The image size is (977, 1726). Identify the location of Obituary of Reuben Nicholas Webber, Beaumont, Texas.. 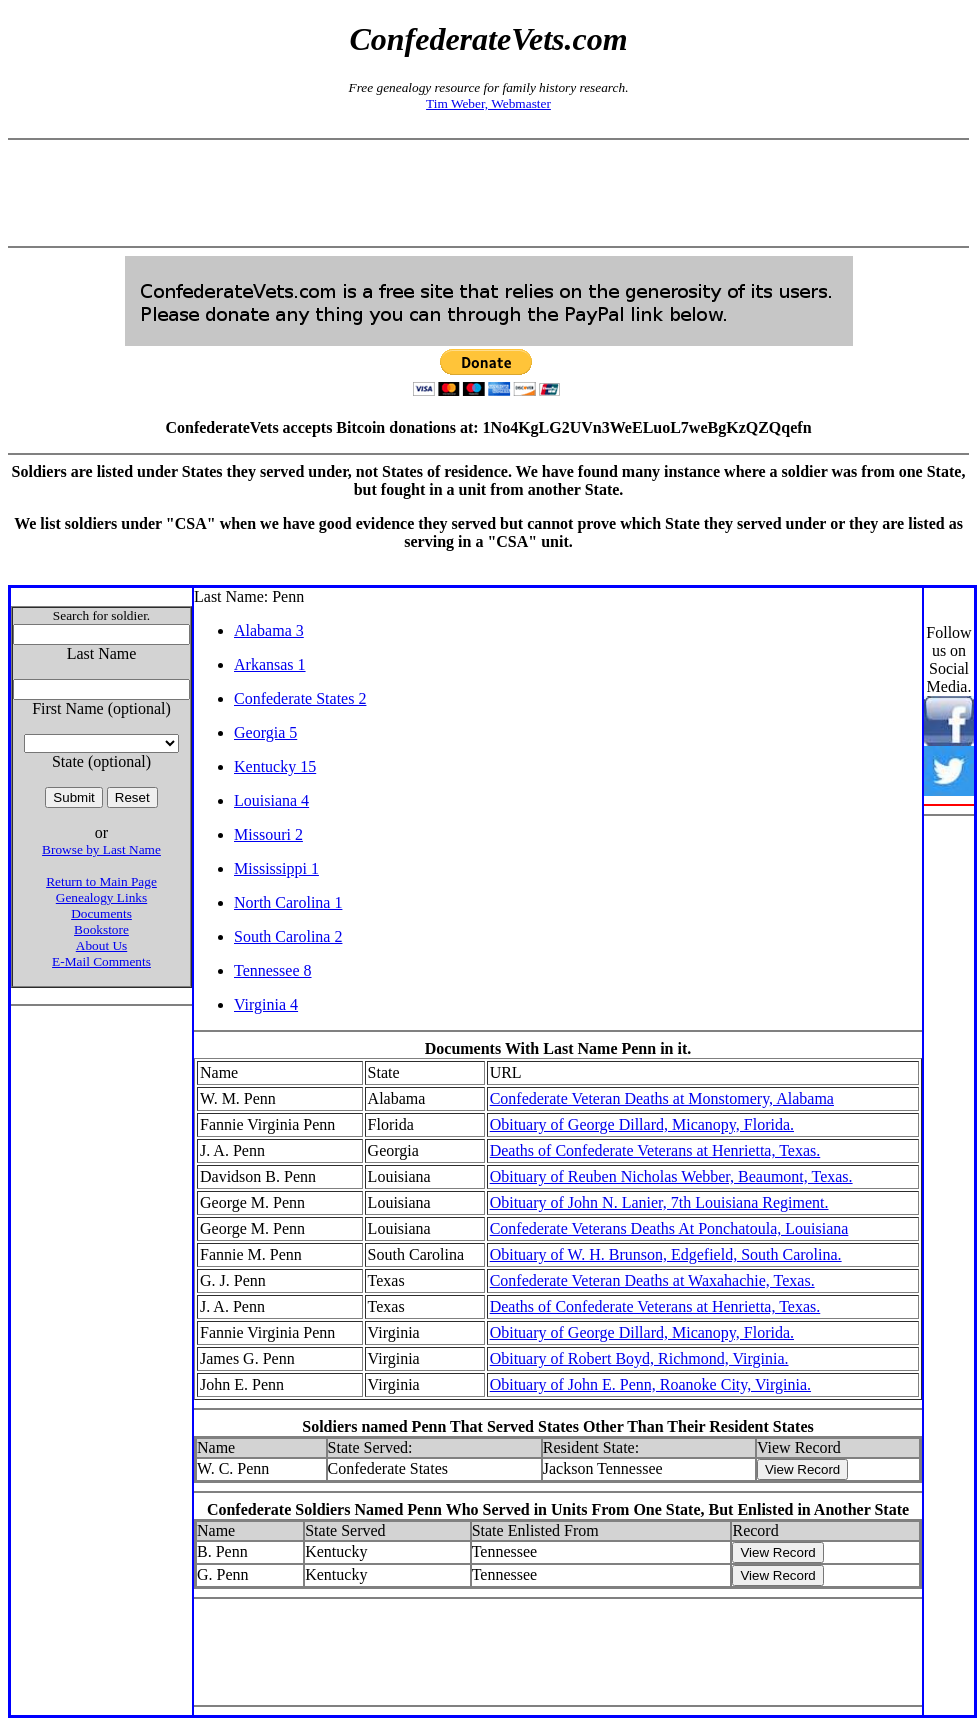
(671, 1176).